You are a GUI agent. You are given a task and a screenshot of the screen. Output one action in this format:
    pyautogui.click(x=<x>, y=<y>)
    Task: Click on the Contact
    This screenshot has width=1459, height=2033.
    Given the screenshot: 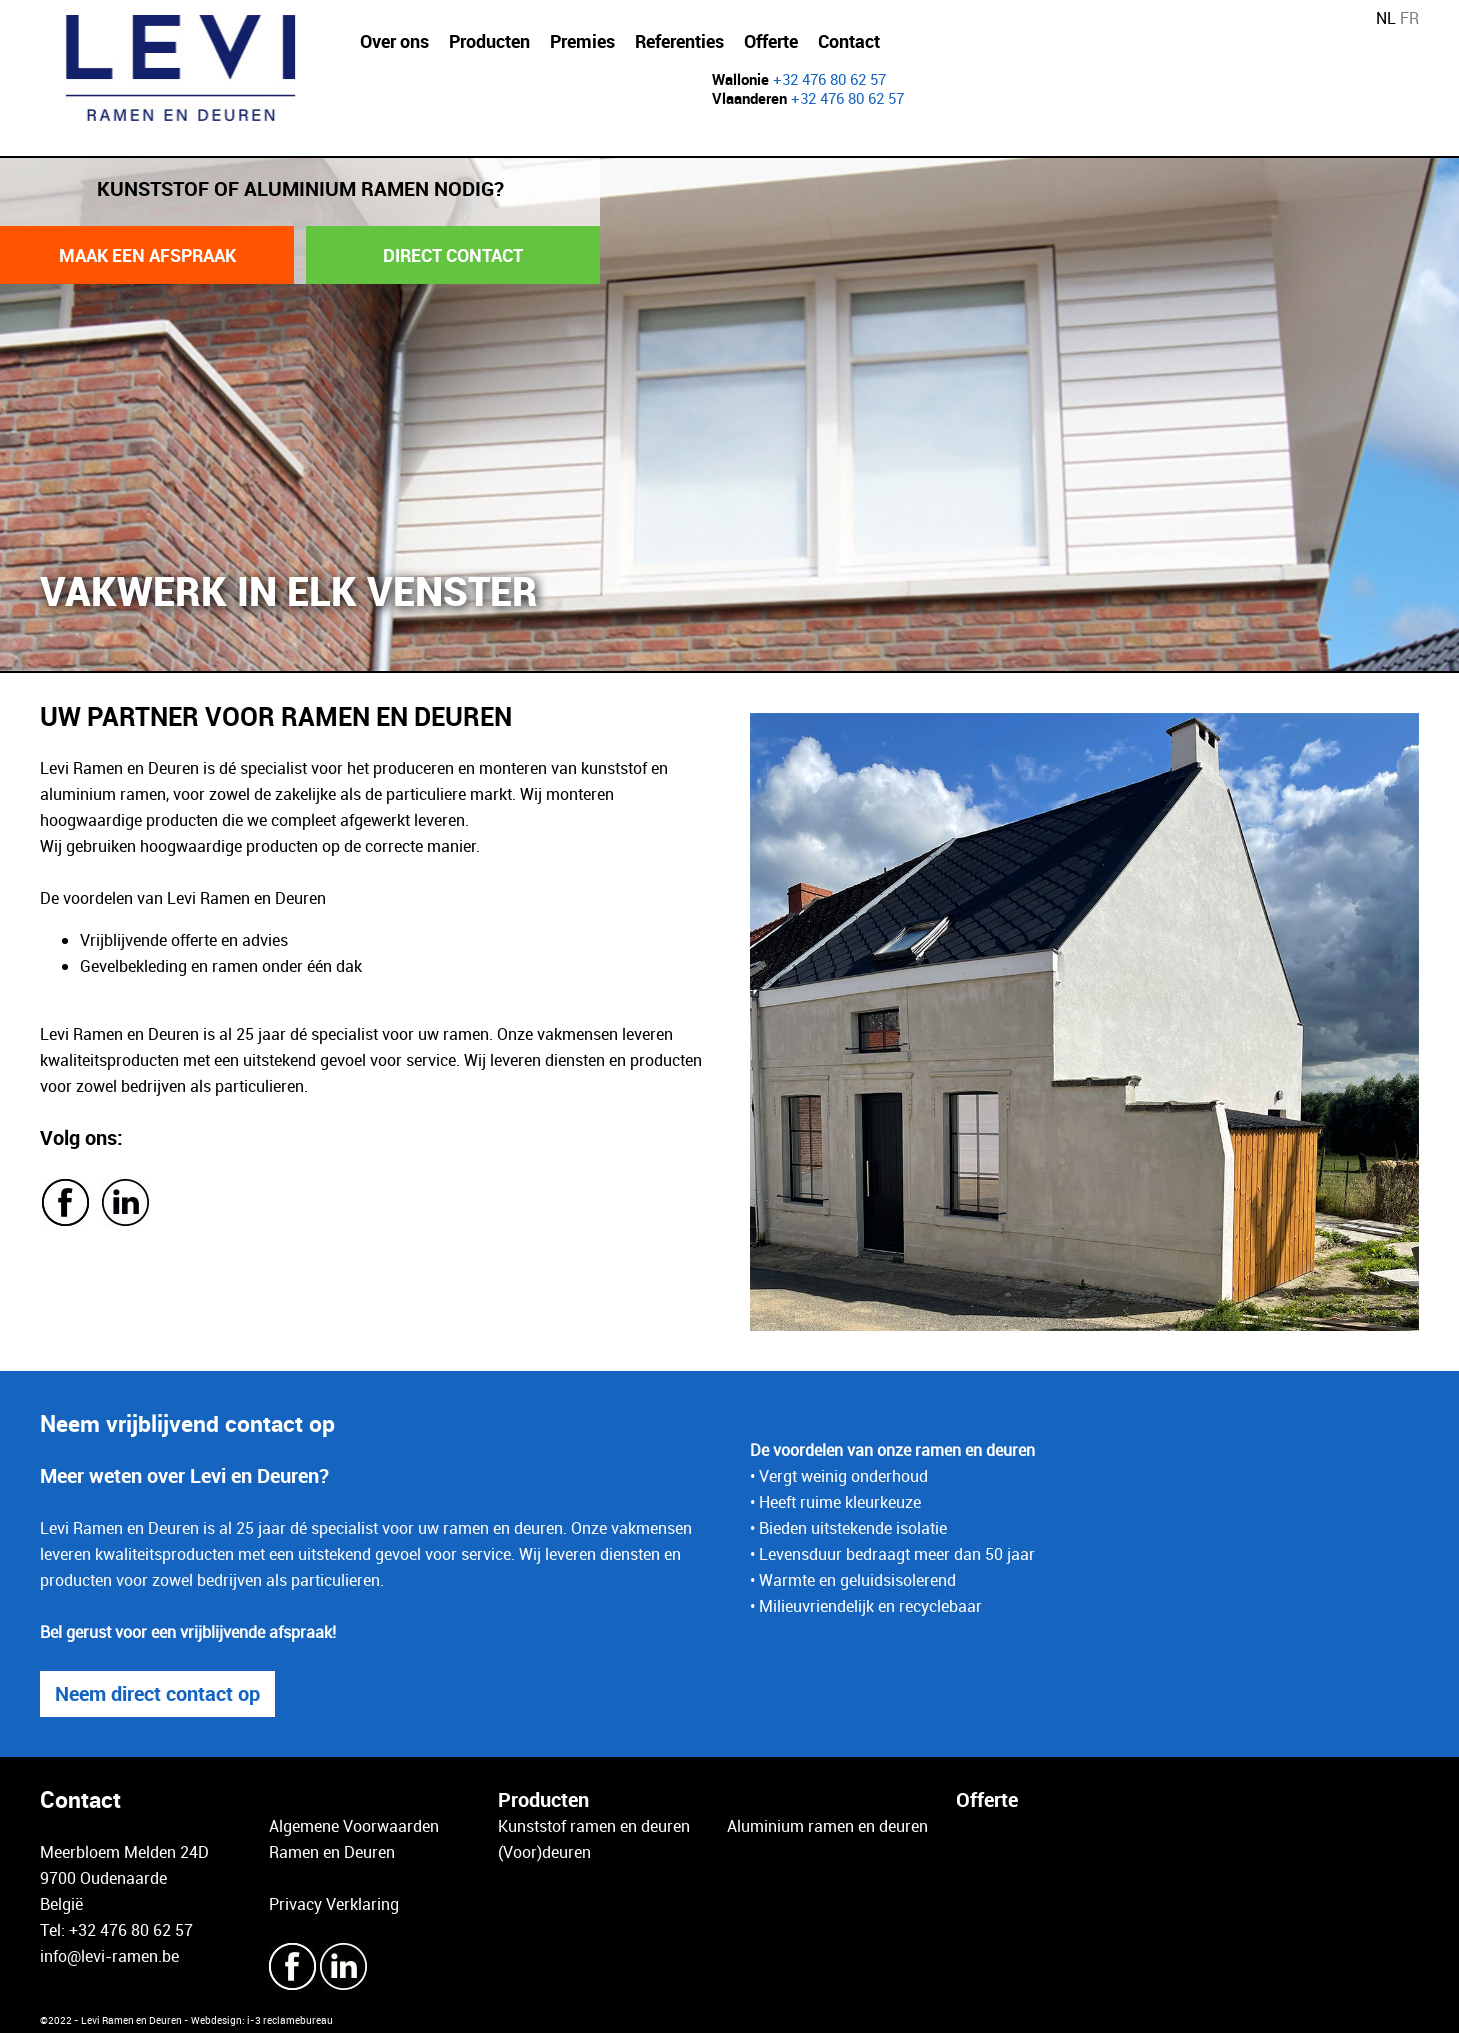 What is the action you would take?
    pyautogui.click(x=849, y=41)
    